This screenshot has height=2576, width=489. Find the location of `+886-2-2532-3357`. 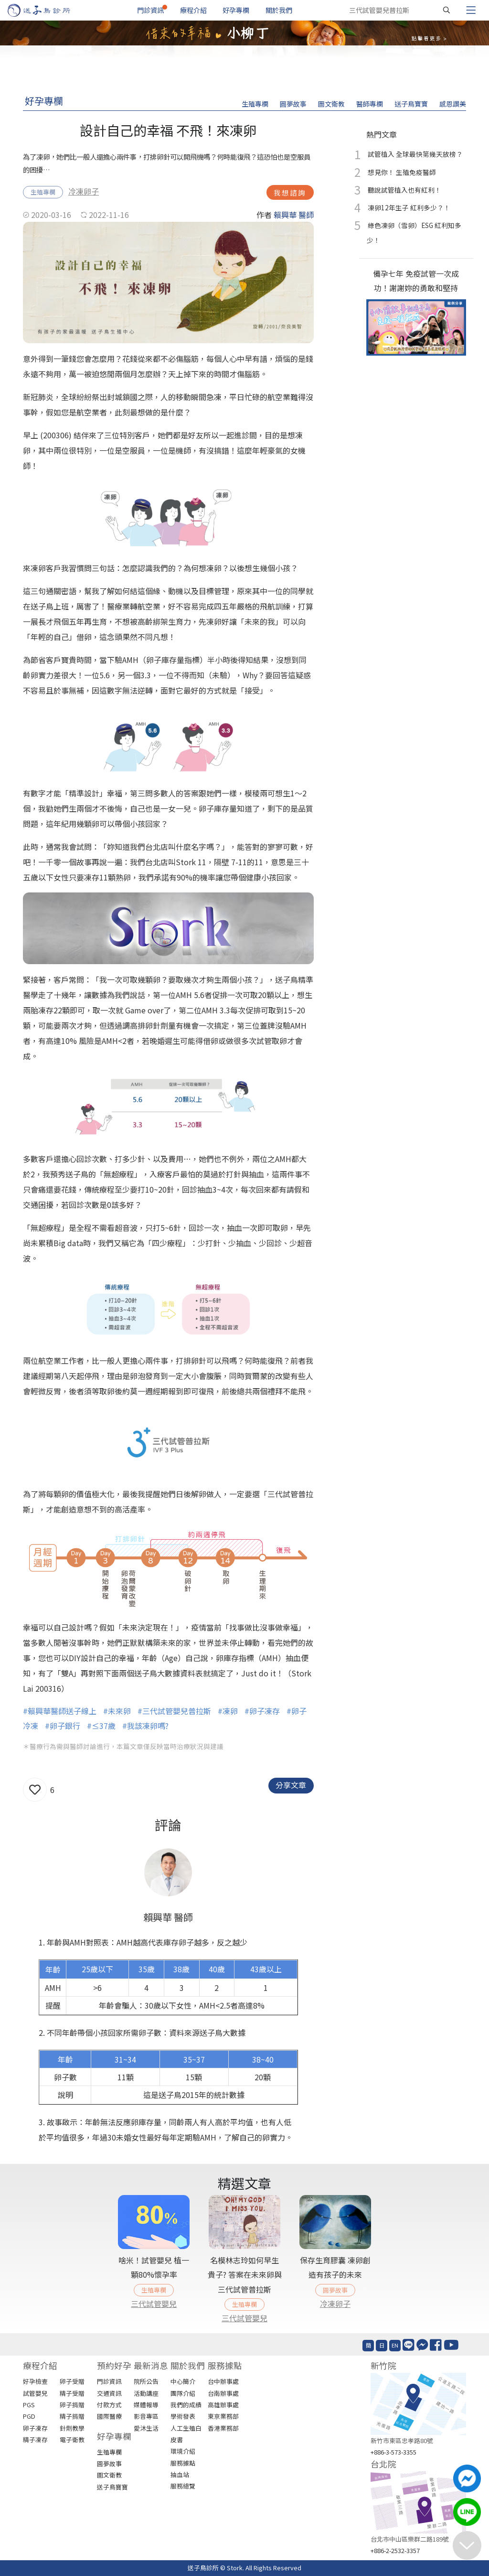

+886-2-2532-3357 is located at coordinates (395, 2550).